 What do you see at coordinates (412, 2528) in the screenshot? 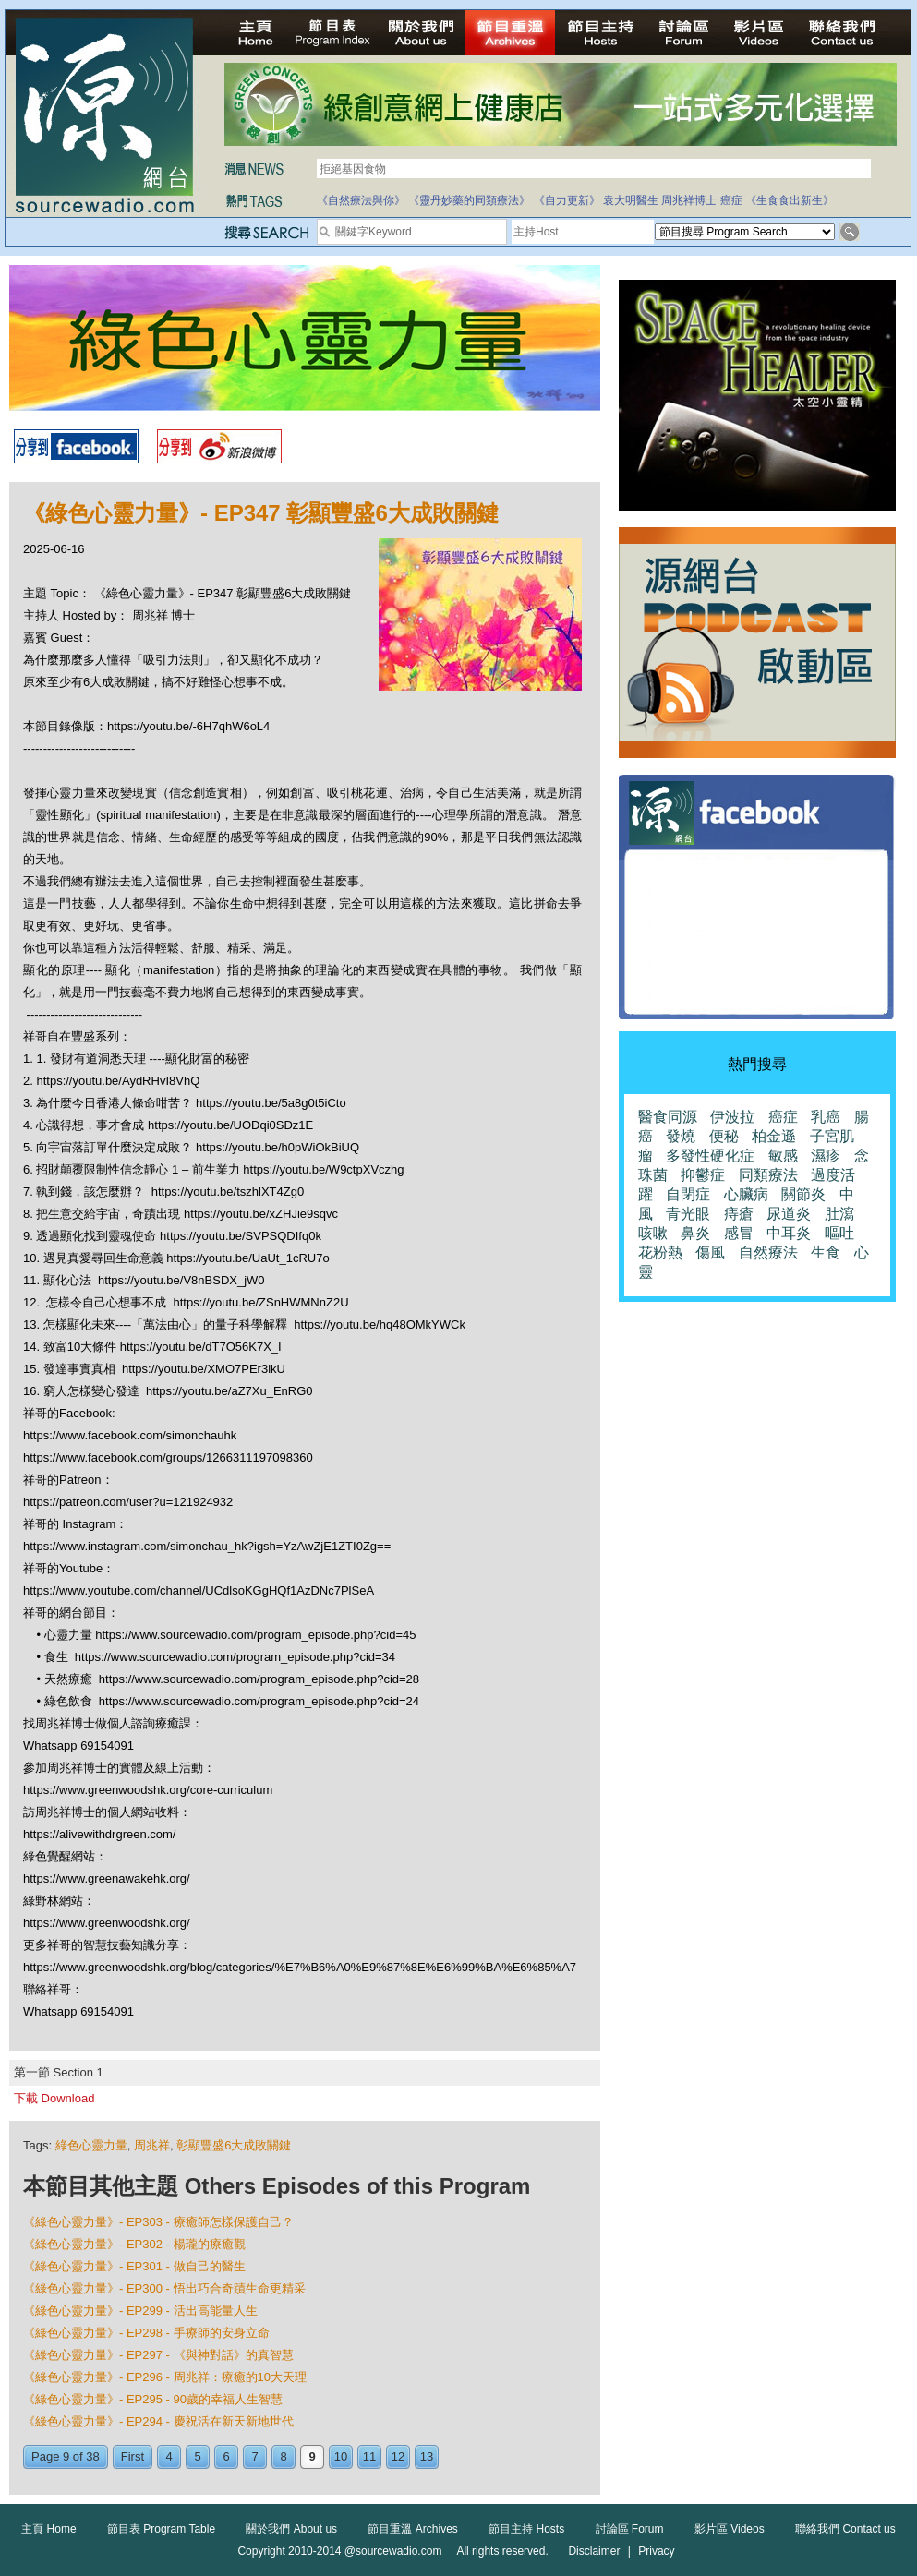
I see `節目重溫 Archives` at bounding box center [412, 2528].